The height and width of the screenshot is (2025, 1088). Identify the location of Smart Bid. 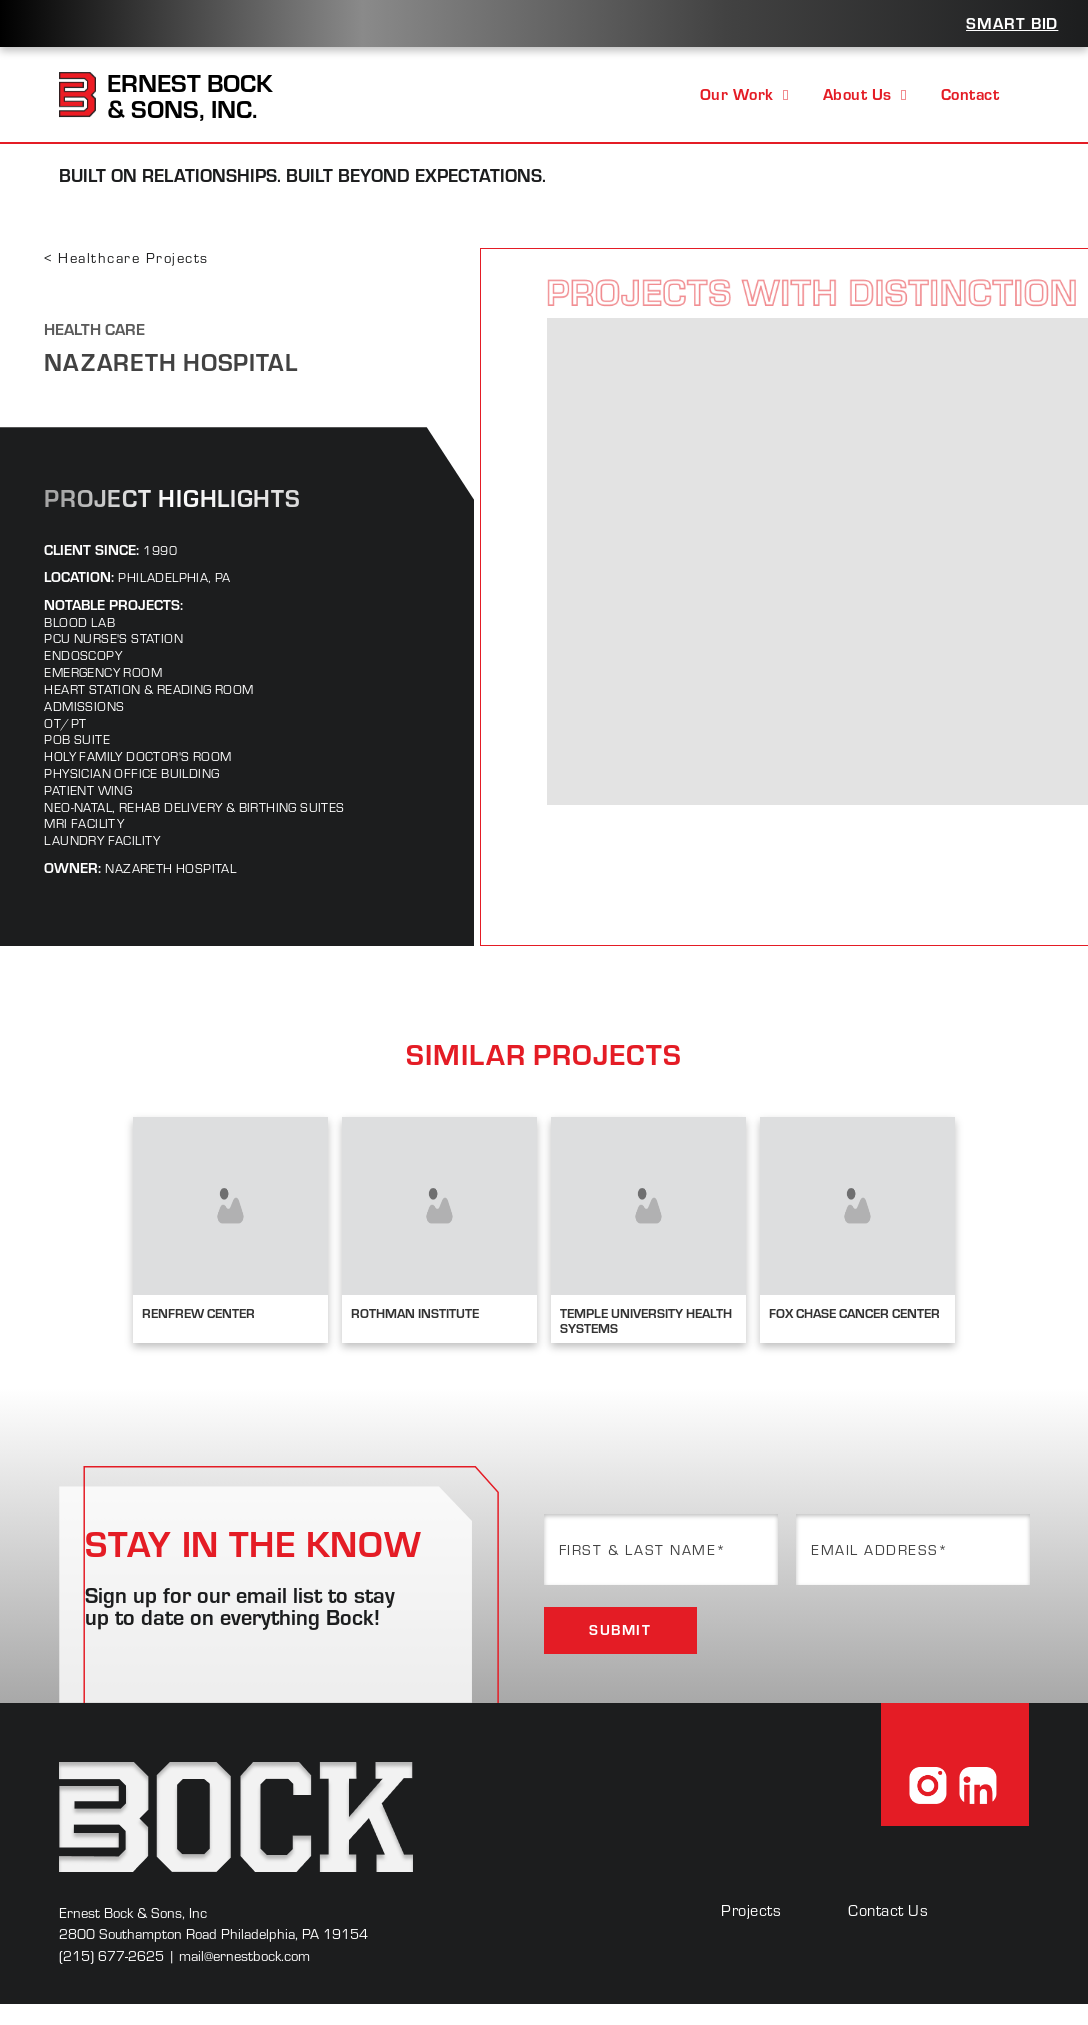
(1012, 22).